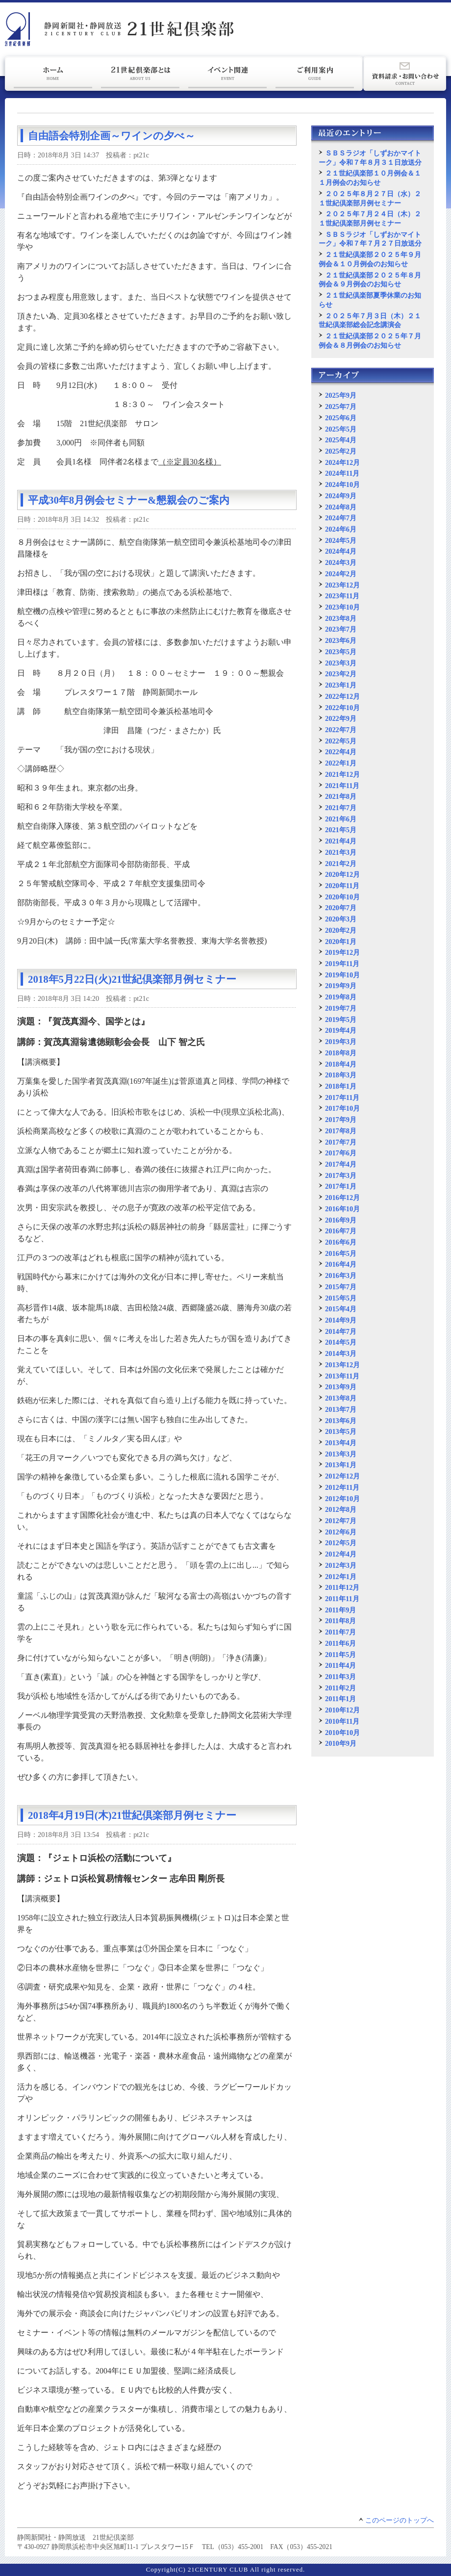 The height and width of the screenshot is (2576, 451). I want to click on 2023年1月, so click(340, 685).